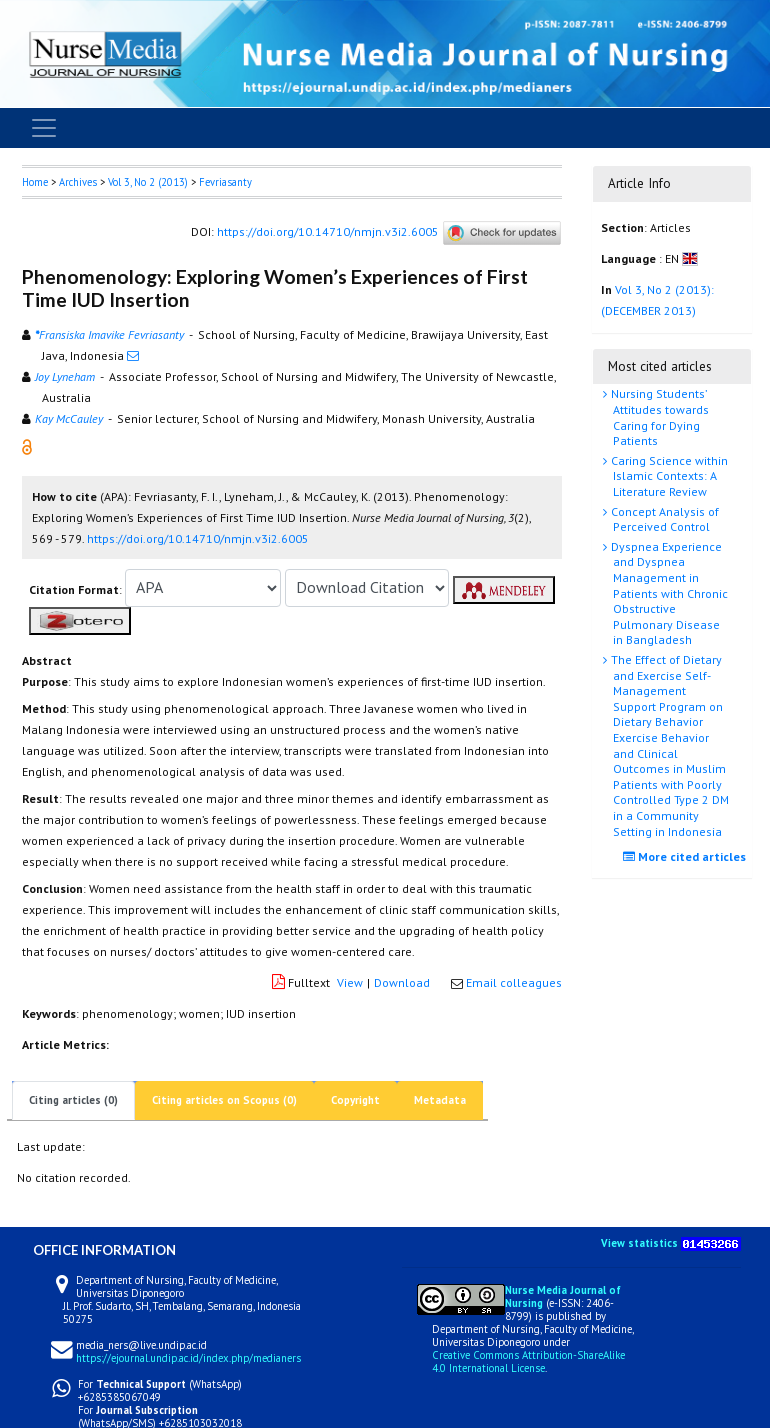 This screenshot has width=770, height=1428. I want to click on Archives, so click(78, 182).